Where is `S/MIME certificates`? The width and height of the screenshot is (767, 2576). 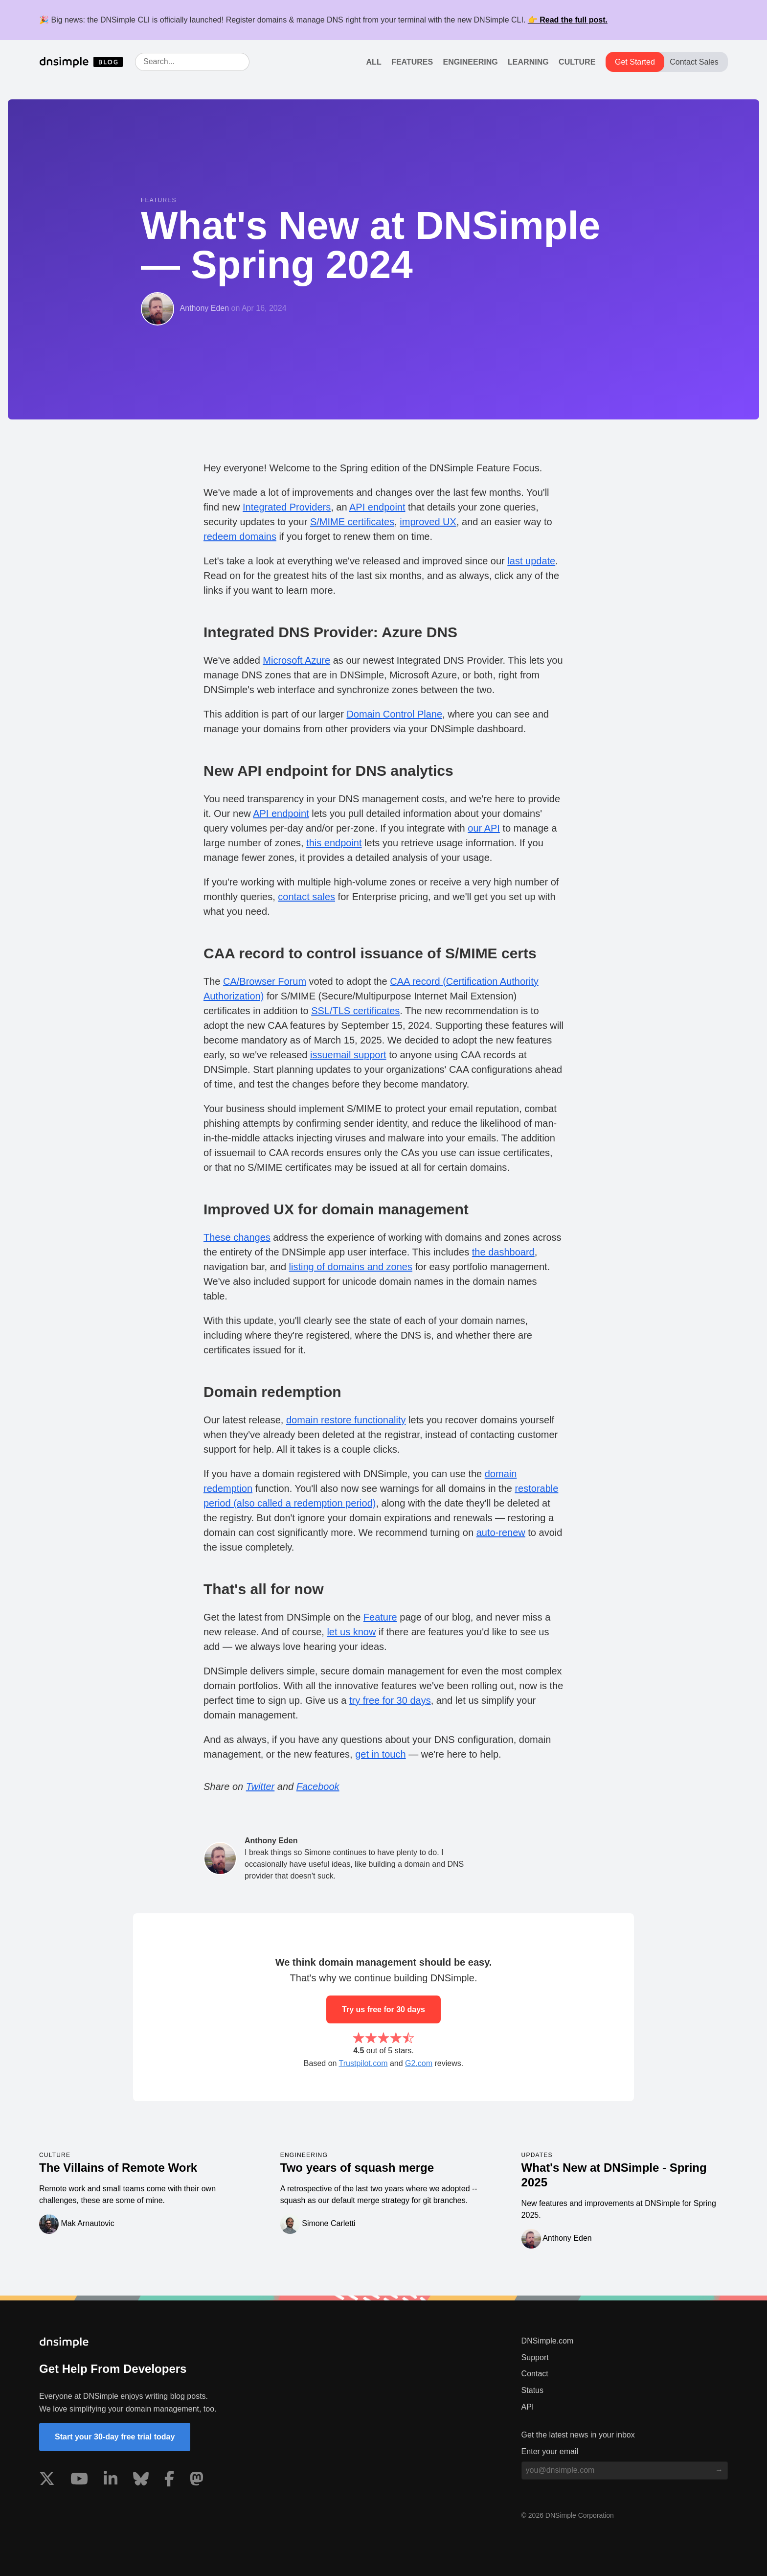
S/MIME certificates is located at coordinates (352, 521).